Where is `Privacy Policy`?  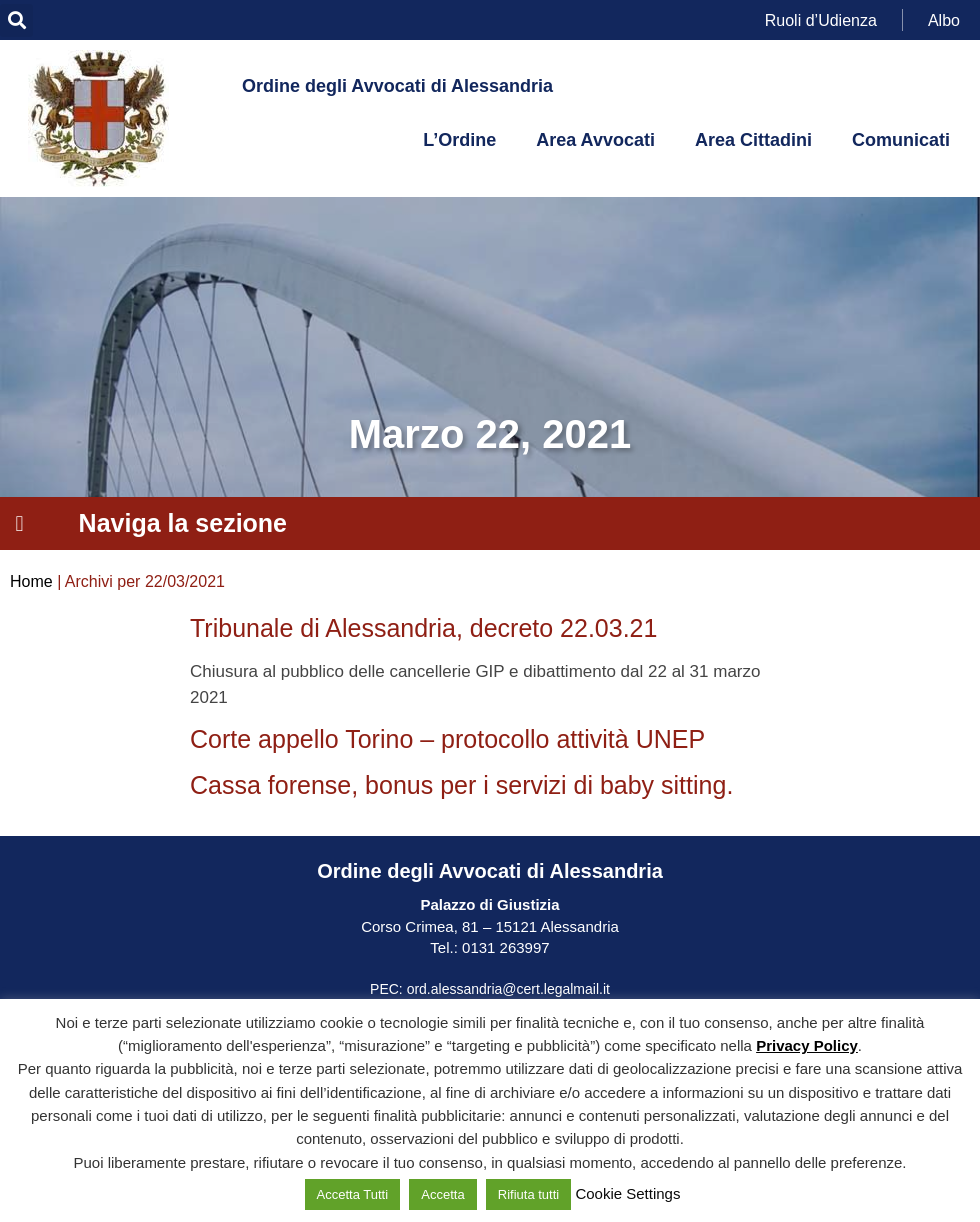 Privacy Policy is located at coordinates (807, 1045).